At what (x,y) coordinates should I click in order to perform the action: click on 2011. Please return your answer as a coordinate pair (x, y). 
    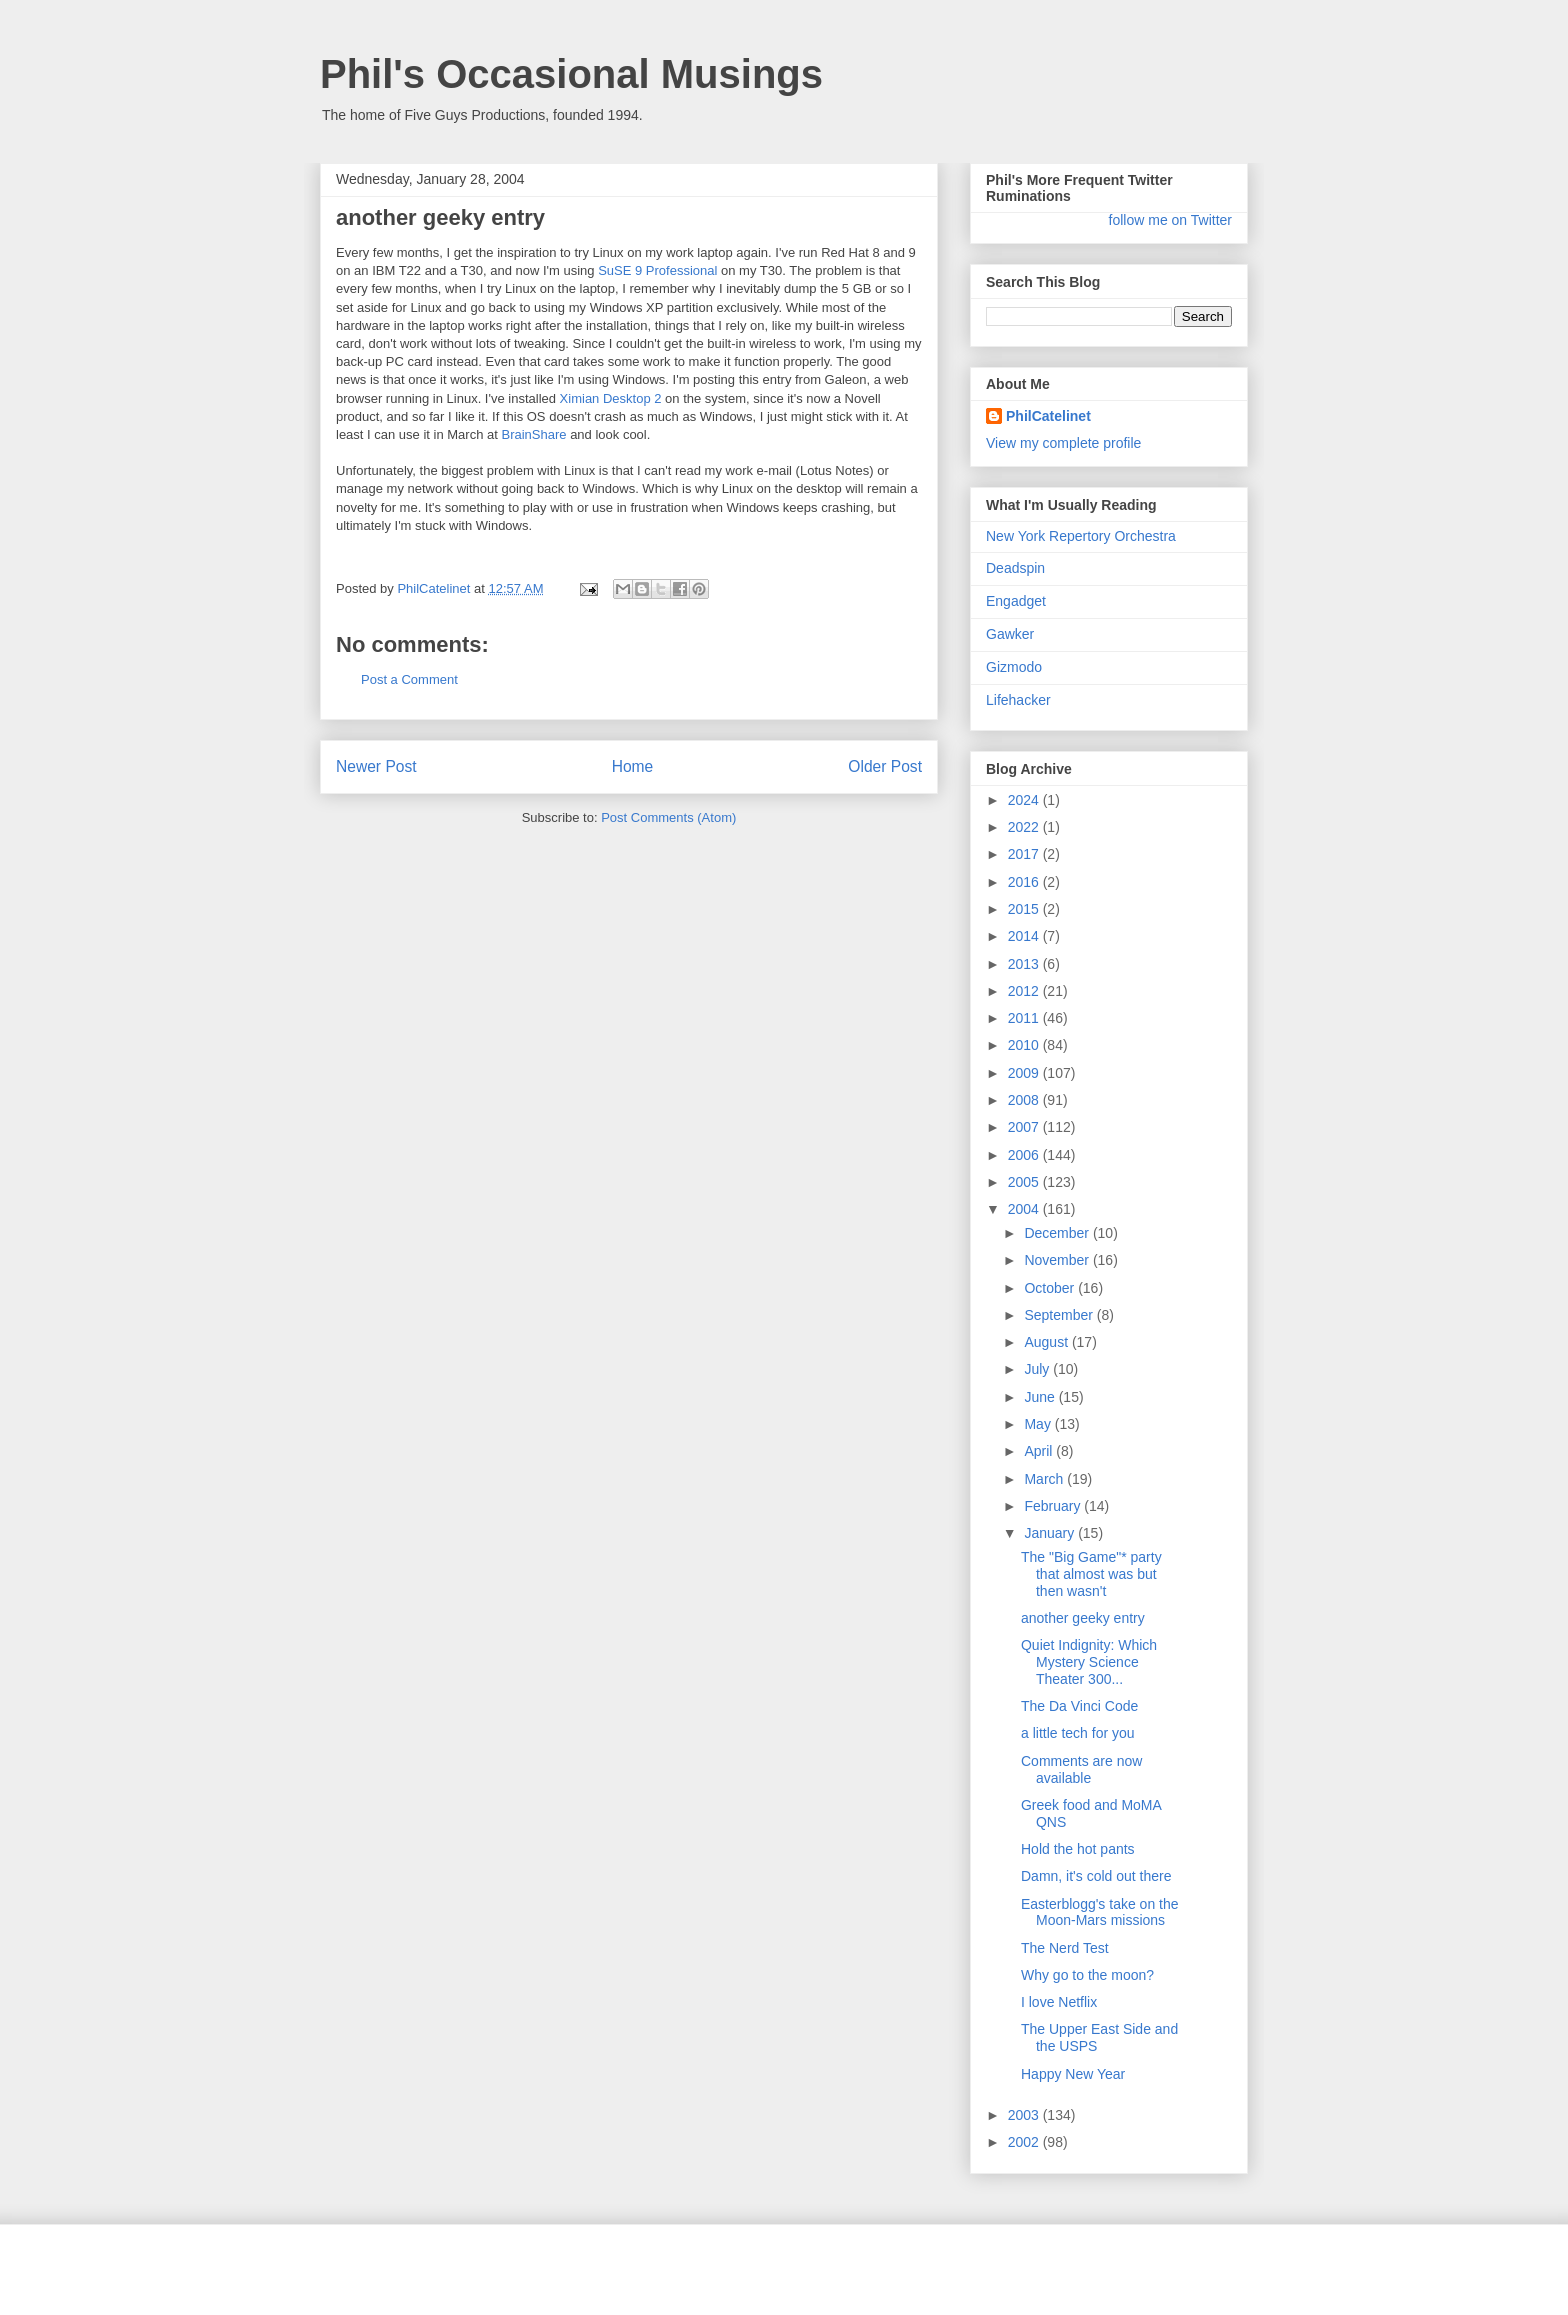
    Looking at the image, I should click on (1025, 1018).